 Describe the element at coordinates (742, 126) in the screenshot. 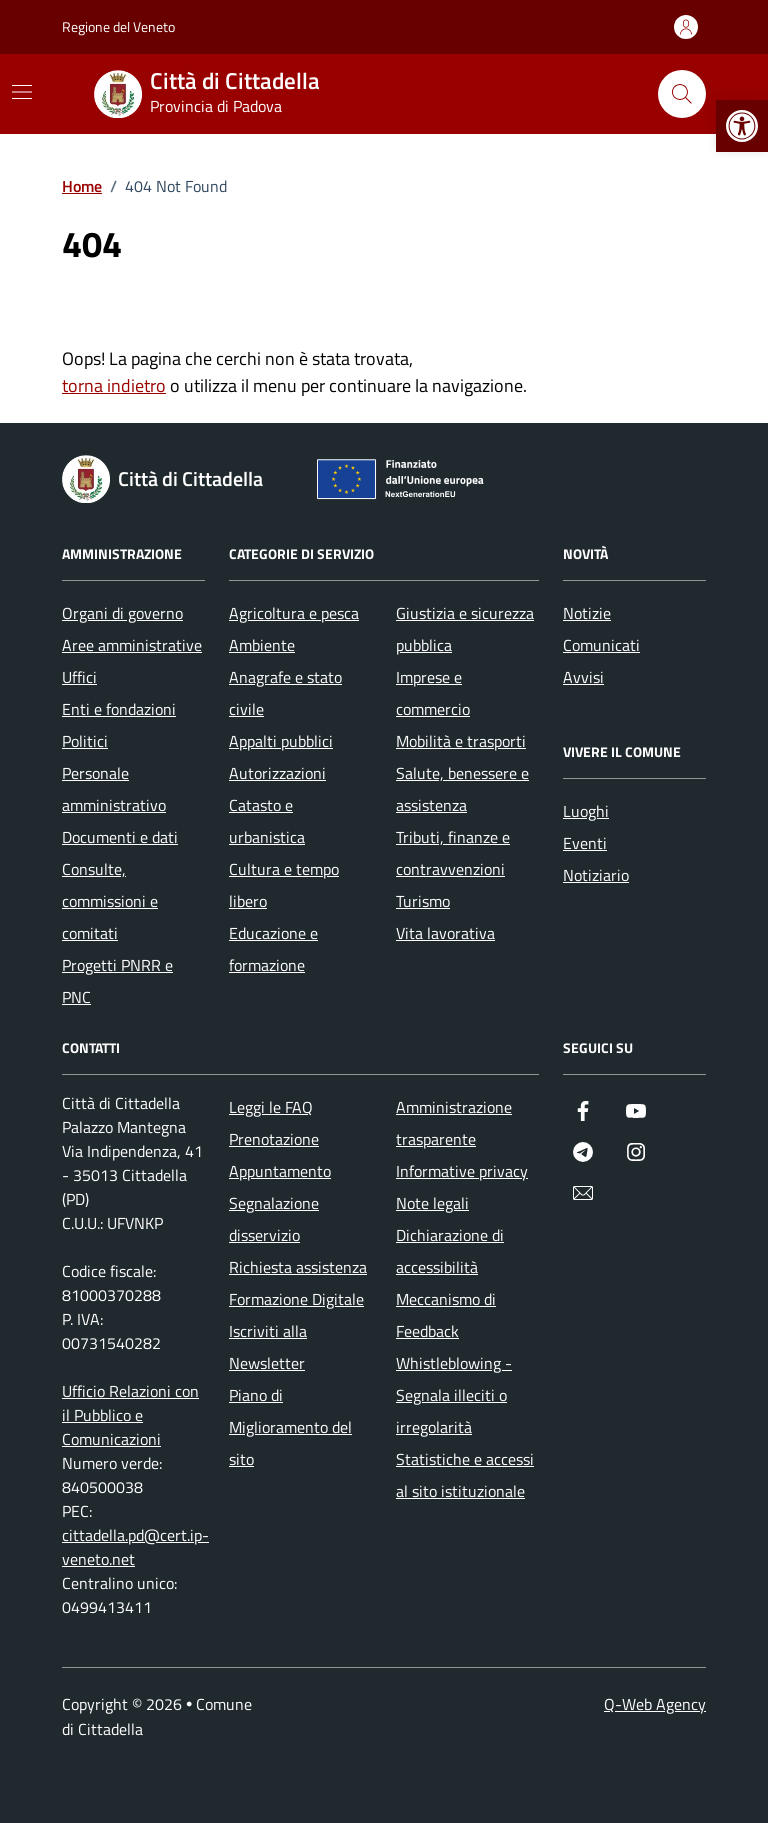

I see `[button]` at that location.